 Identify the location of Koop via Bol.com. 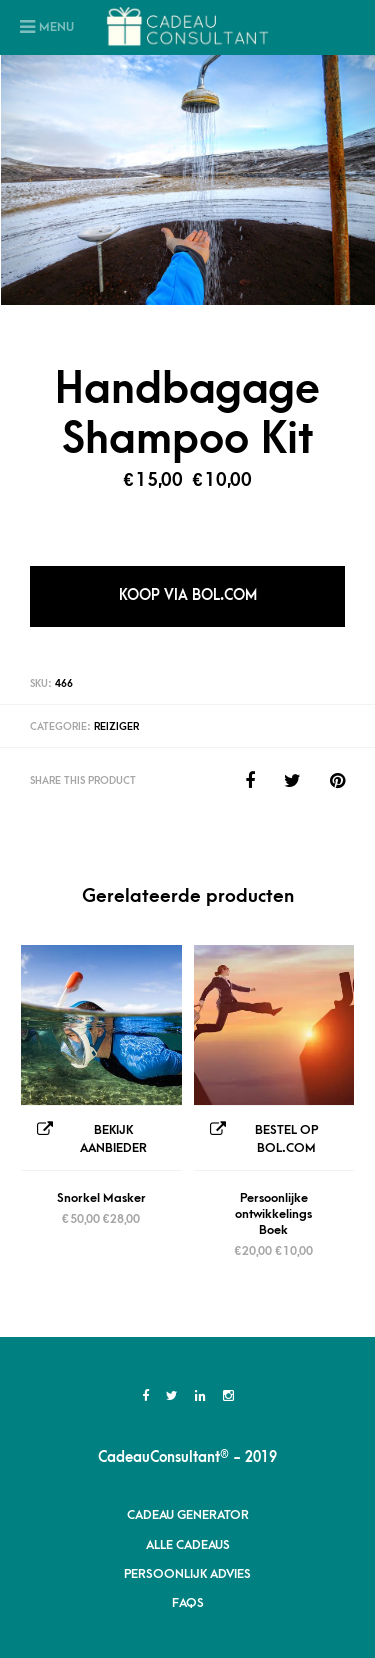
(188, 595).